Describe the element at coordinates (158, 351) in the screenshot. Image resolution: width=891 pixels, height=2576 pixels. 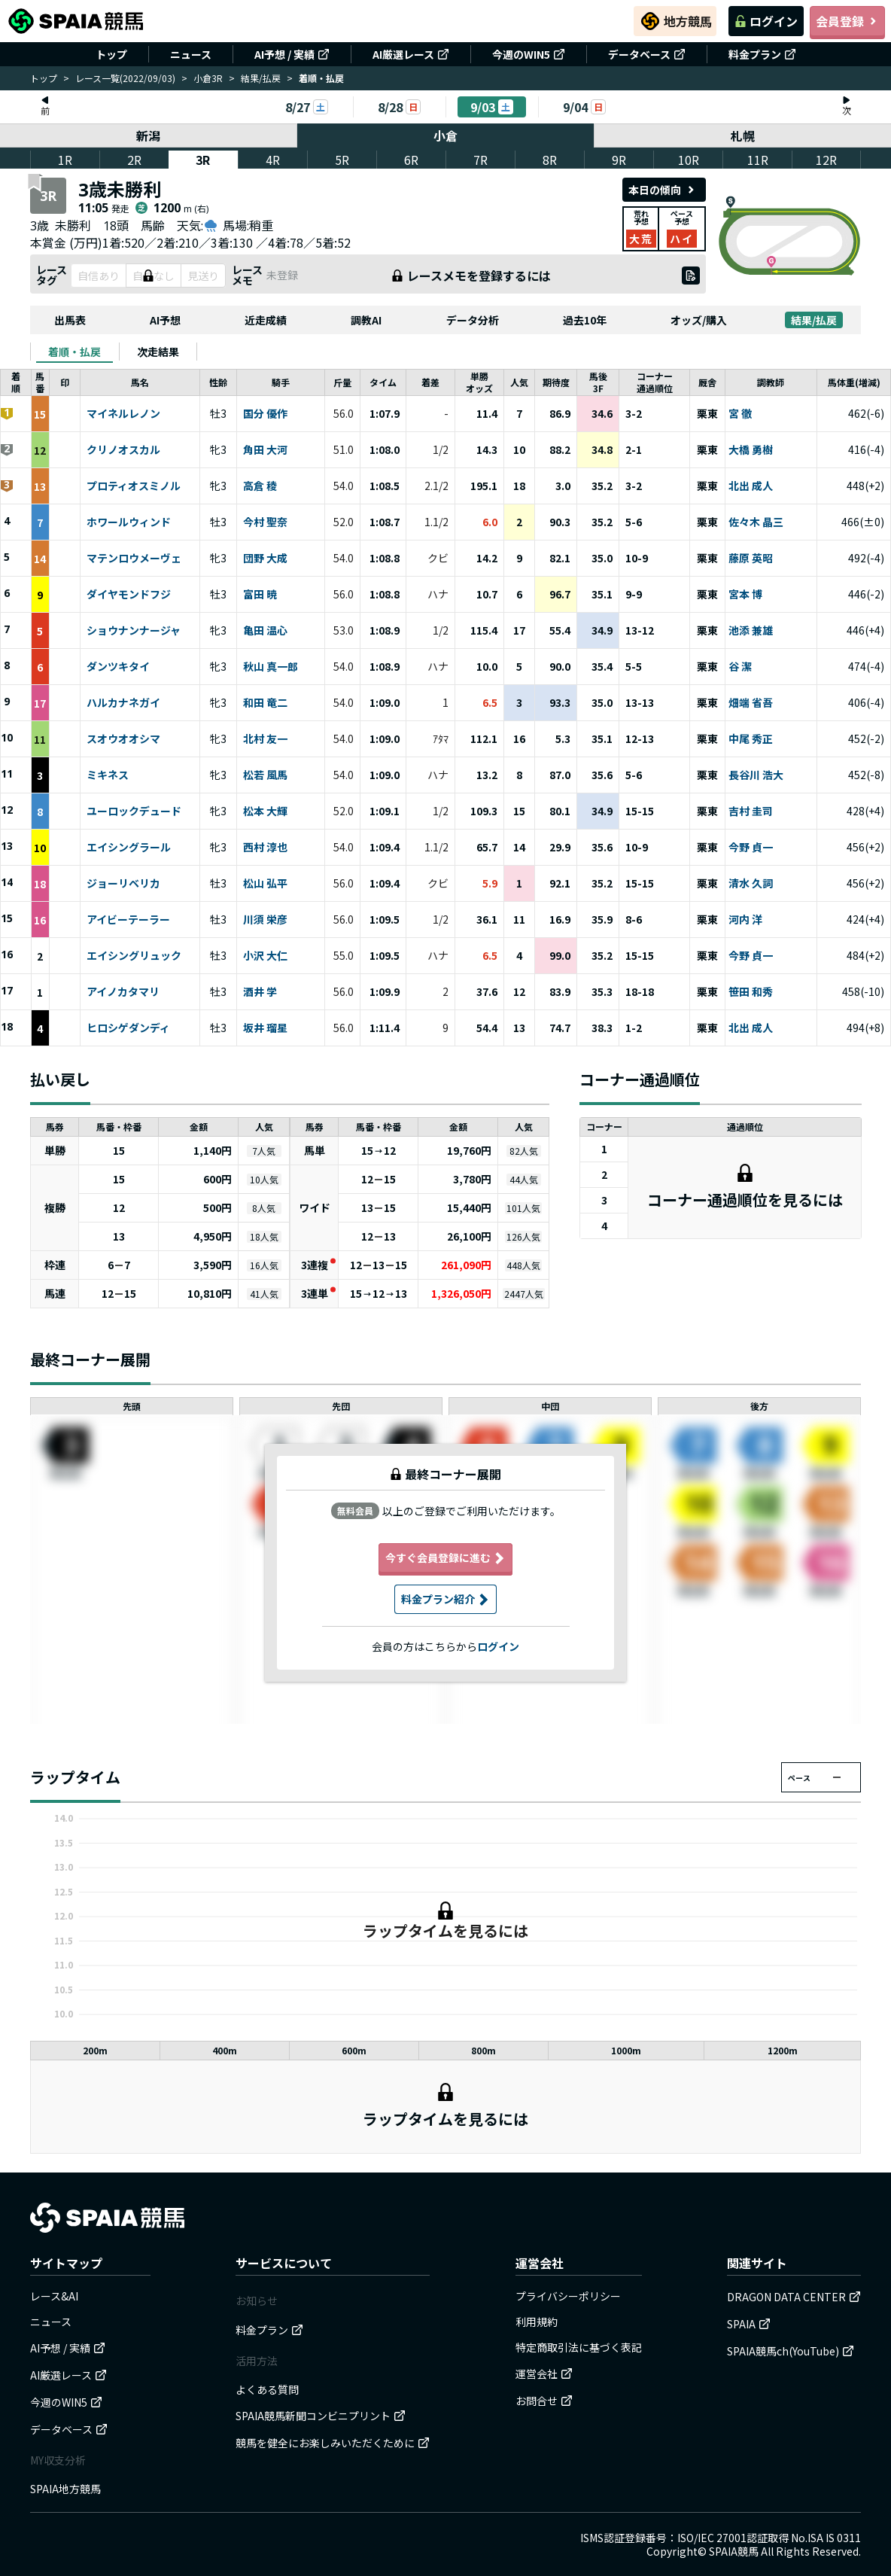
I see `次走結果` at that location.